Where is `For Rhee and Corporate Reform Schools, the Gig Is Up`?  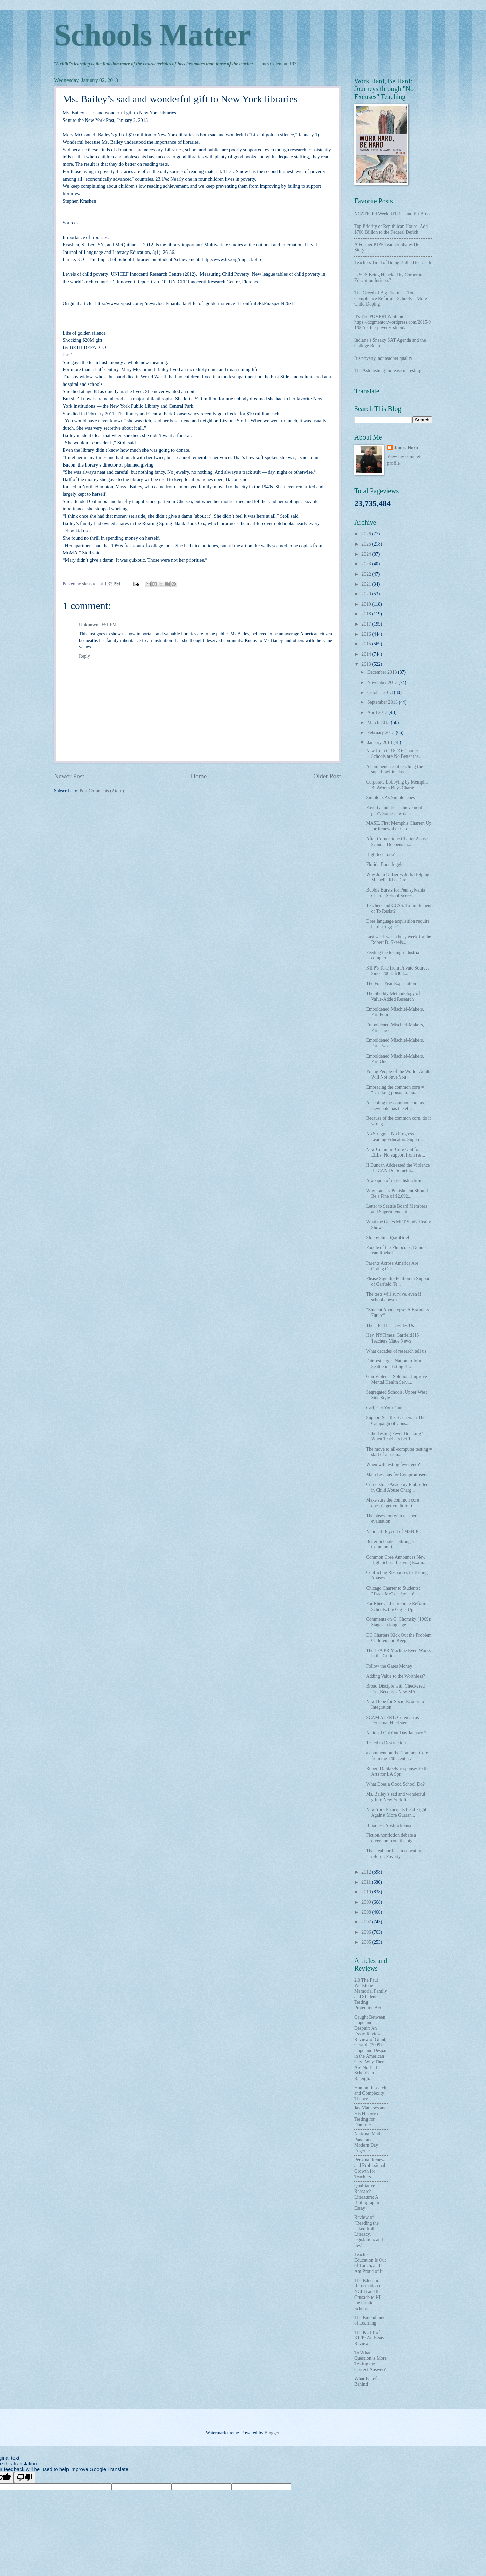
For Rhee and Corporate Reform Schools, the Gig Is Up is located at coordinates (396, 1606).